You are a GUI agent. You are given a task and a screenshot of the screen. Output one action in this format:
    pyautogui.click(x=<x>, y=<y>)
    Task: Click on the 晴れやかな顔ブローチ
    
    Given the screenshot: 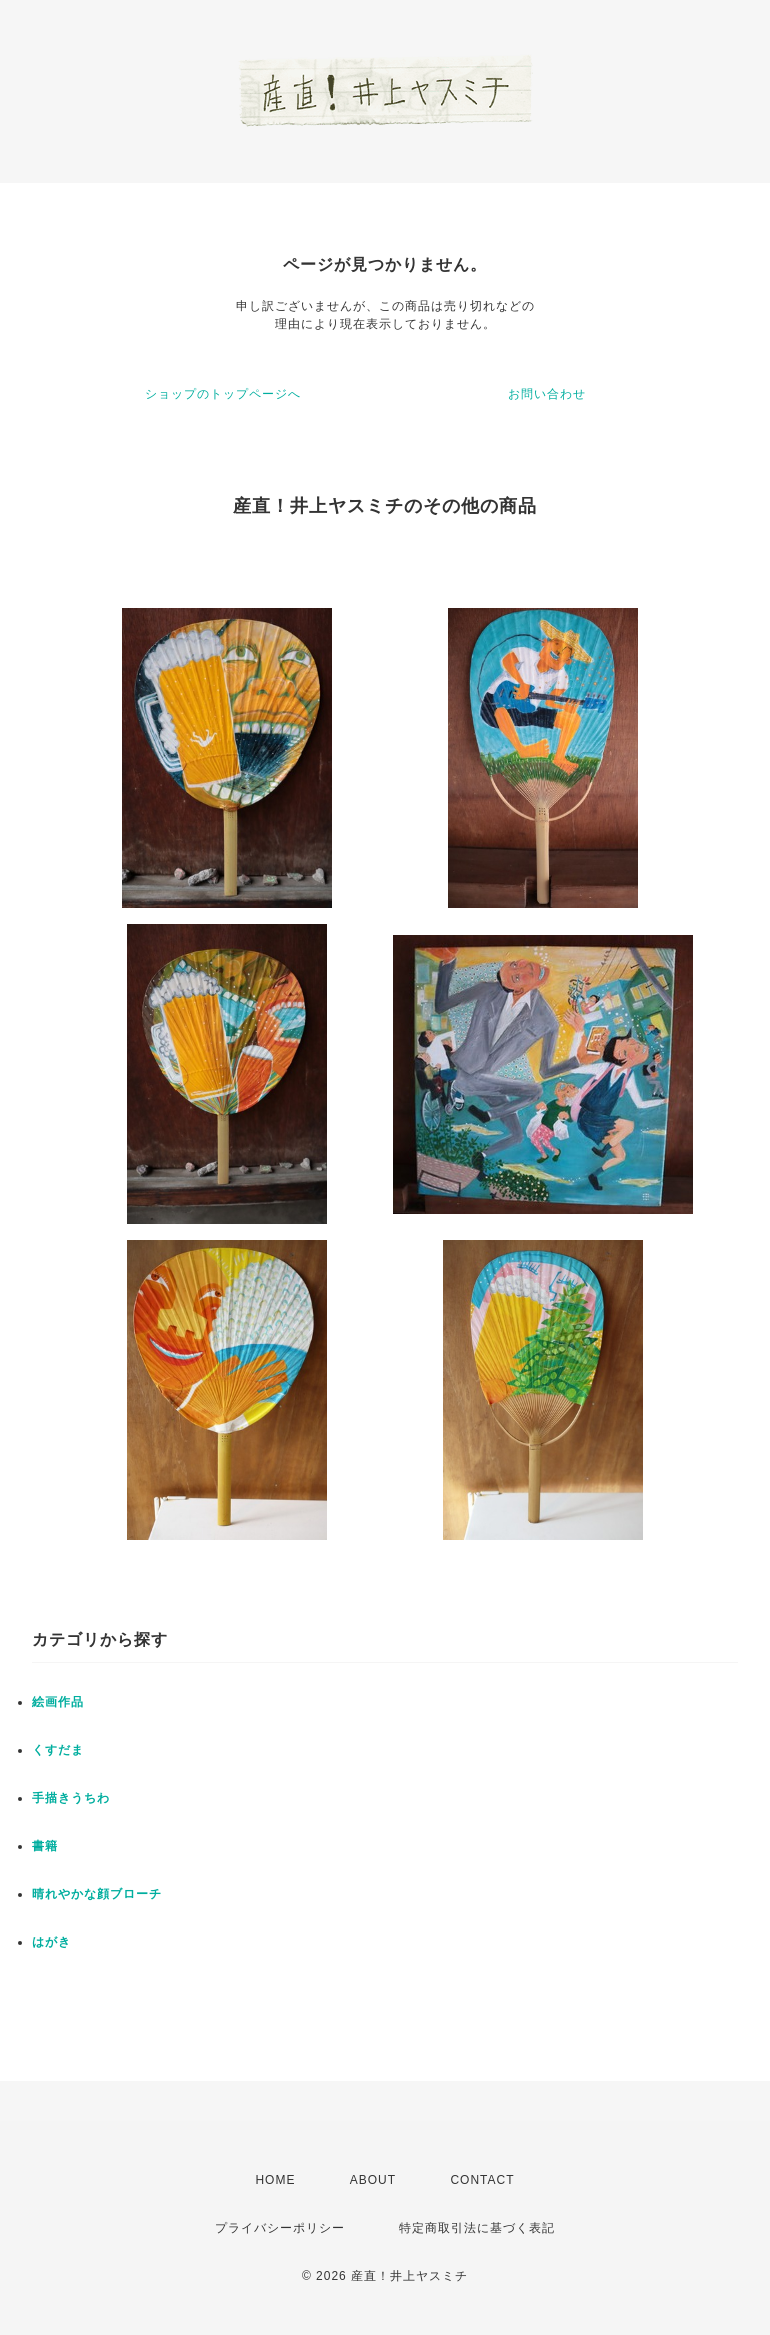 What is the action you would take?
    pyautogui.click(x=97, y=1894)
    